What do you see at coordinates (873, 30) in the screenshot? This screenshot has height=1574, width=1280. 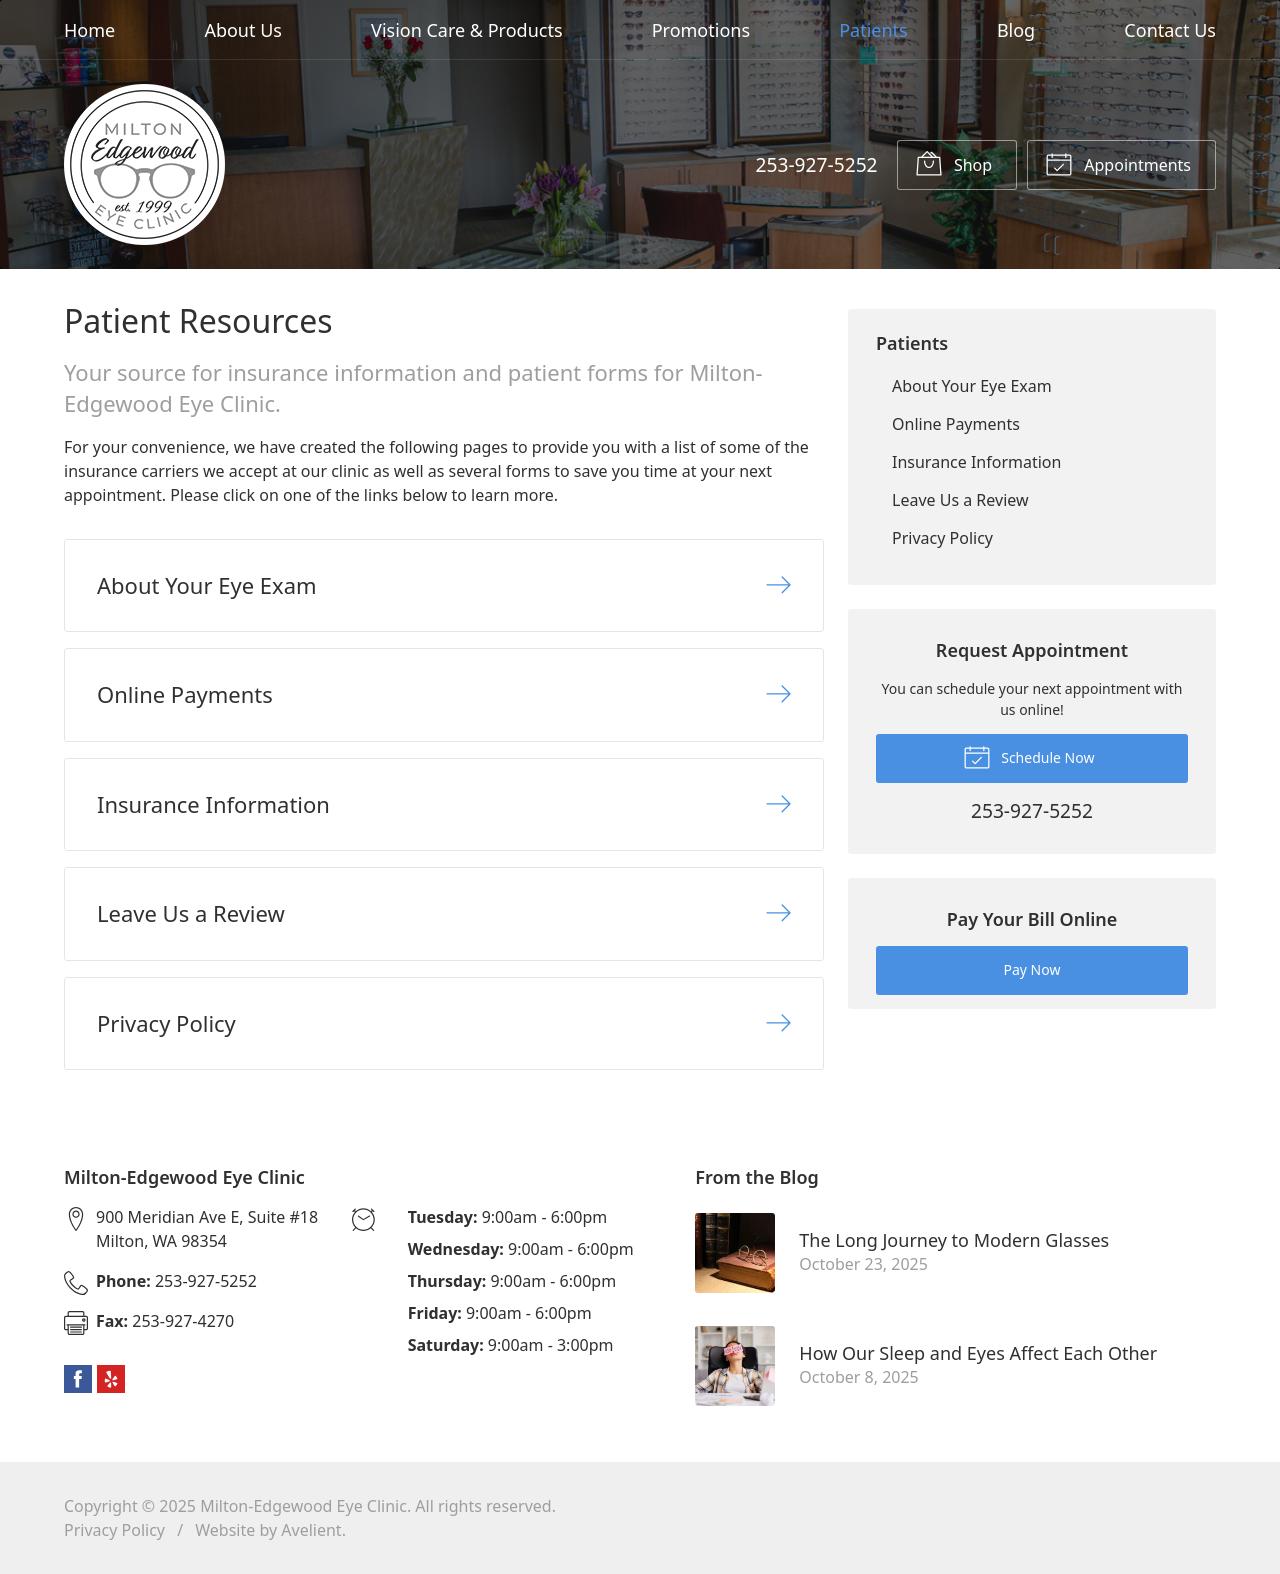 I see `Patients` at bounding box center [873, 30].